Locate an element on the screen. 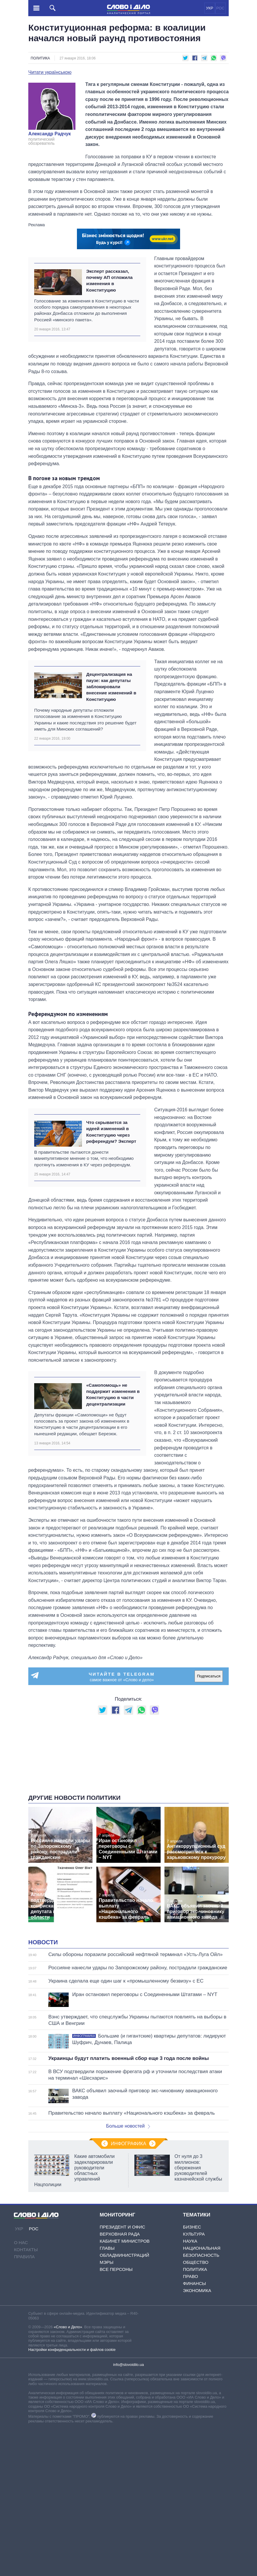 This screenshot has width=257, height=2576. «Самопомощь» не поддержит изменения в Конституцию в части децентрализации is located at coordinates (113, 1394).